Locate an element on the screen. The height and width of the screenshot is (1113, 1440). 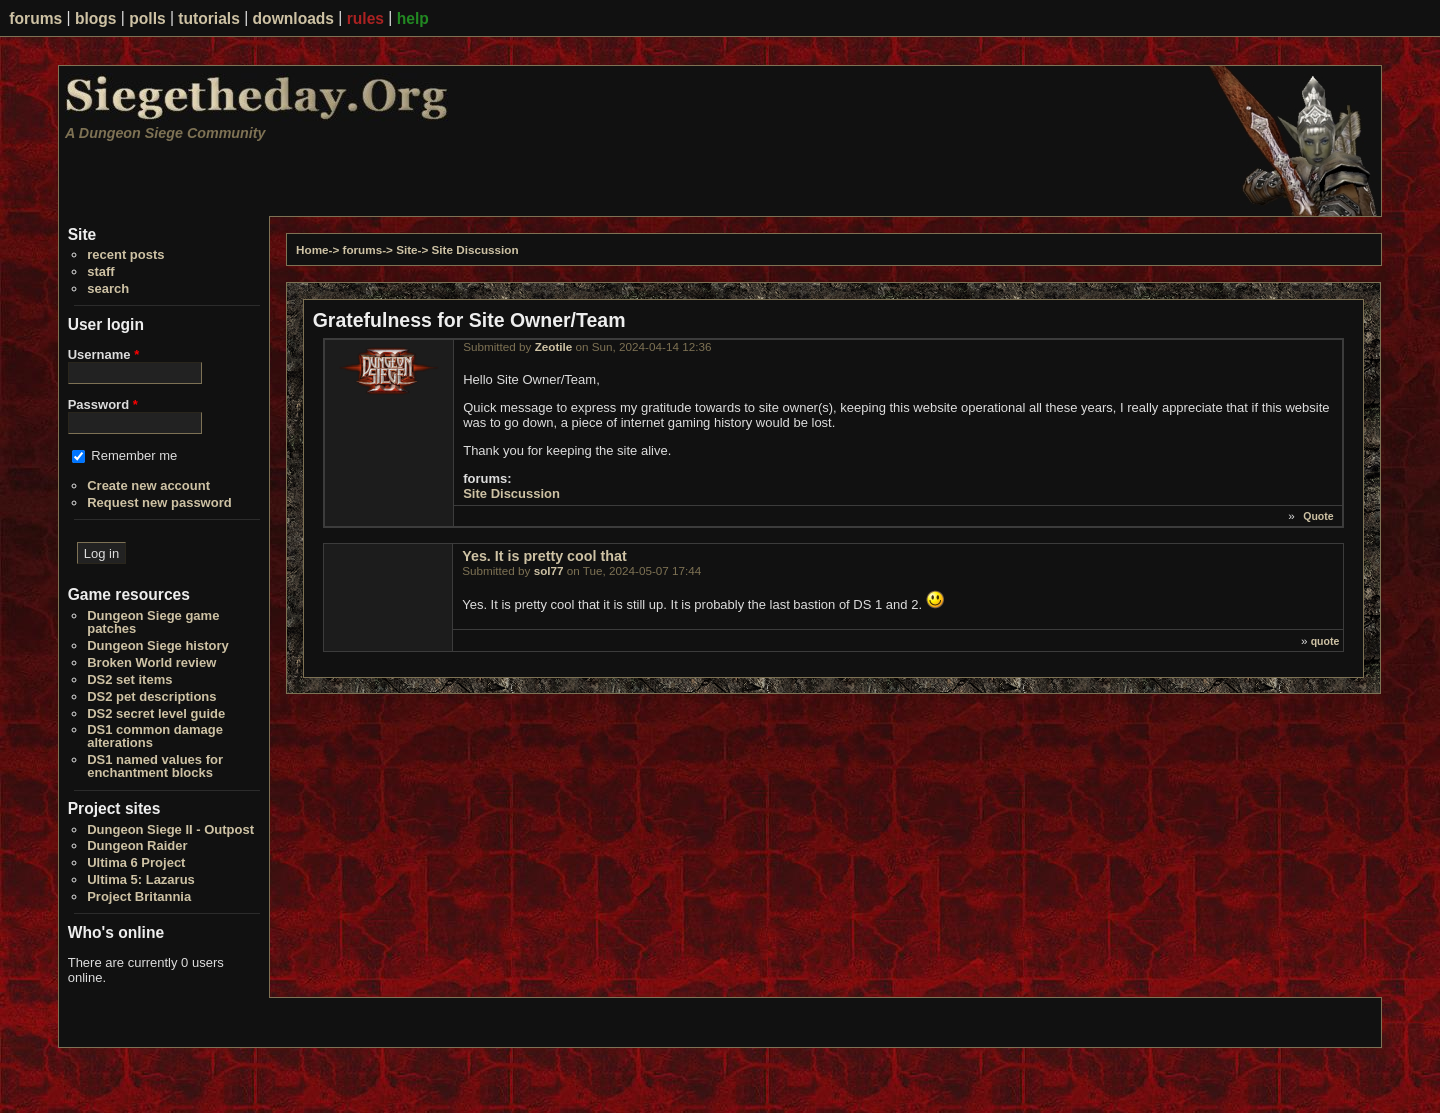
Dungeon Siege history is located at coordinates (158, 645).